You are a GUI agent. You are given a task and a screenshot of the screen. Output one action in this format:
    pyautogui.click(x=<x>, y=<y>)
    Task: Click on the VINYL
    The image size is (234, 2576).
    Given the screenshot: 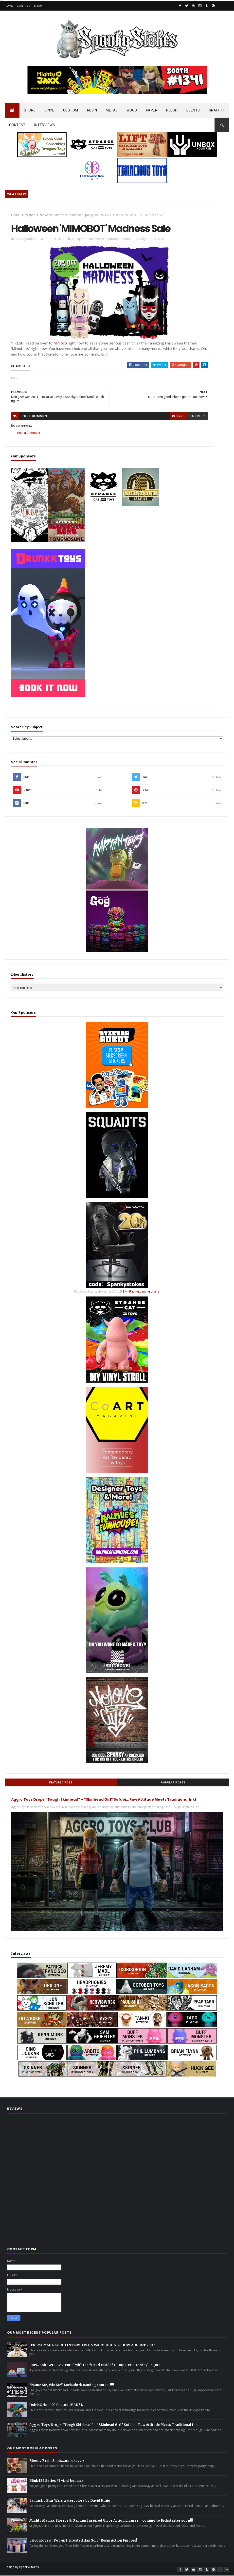 What is the action you would take?
    pyautogui.click(x=49, y=110)
    